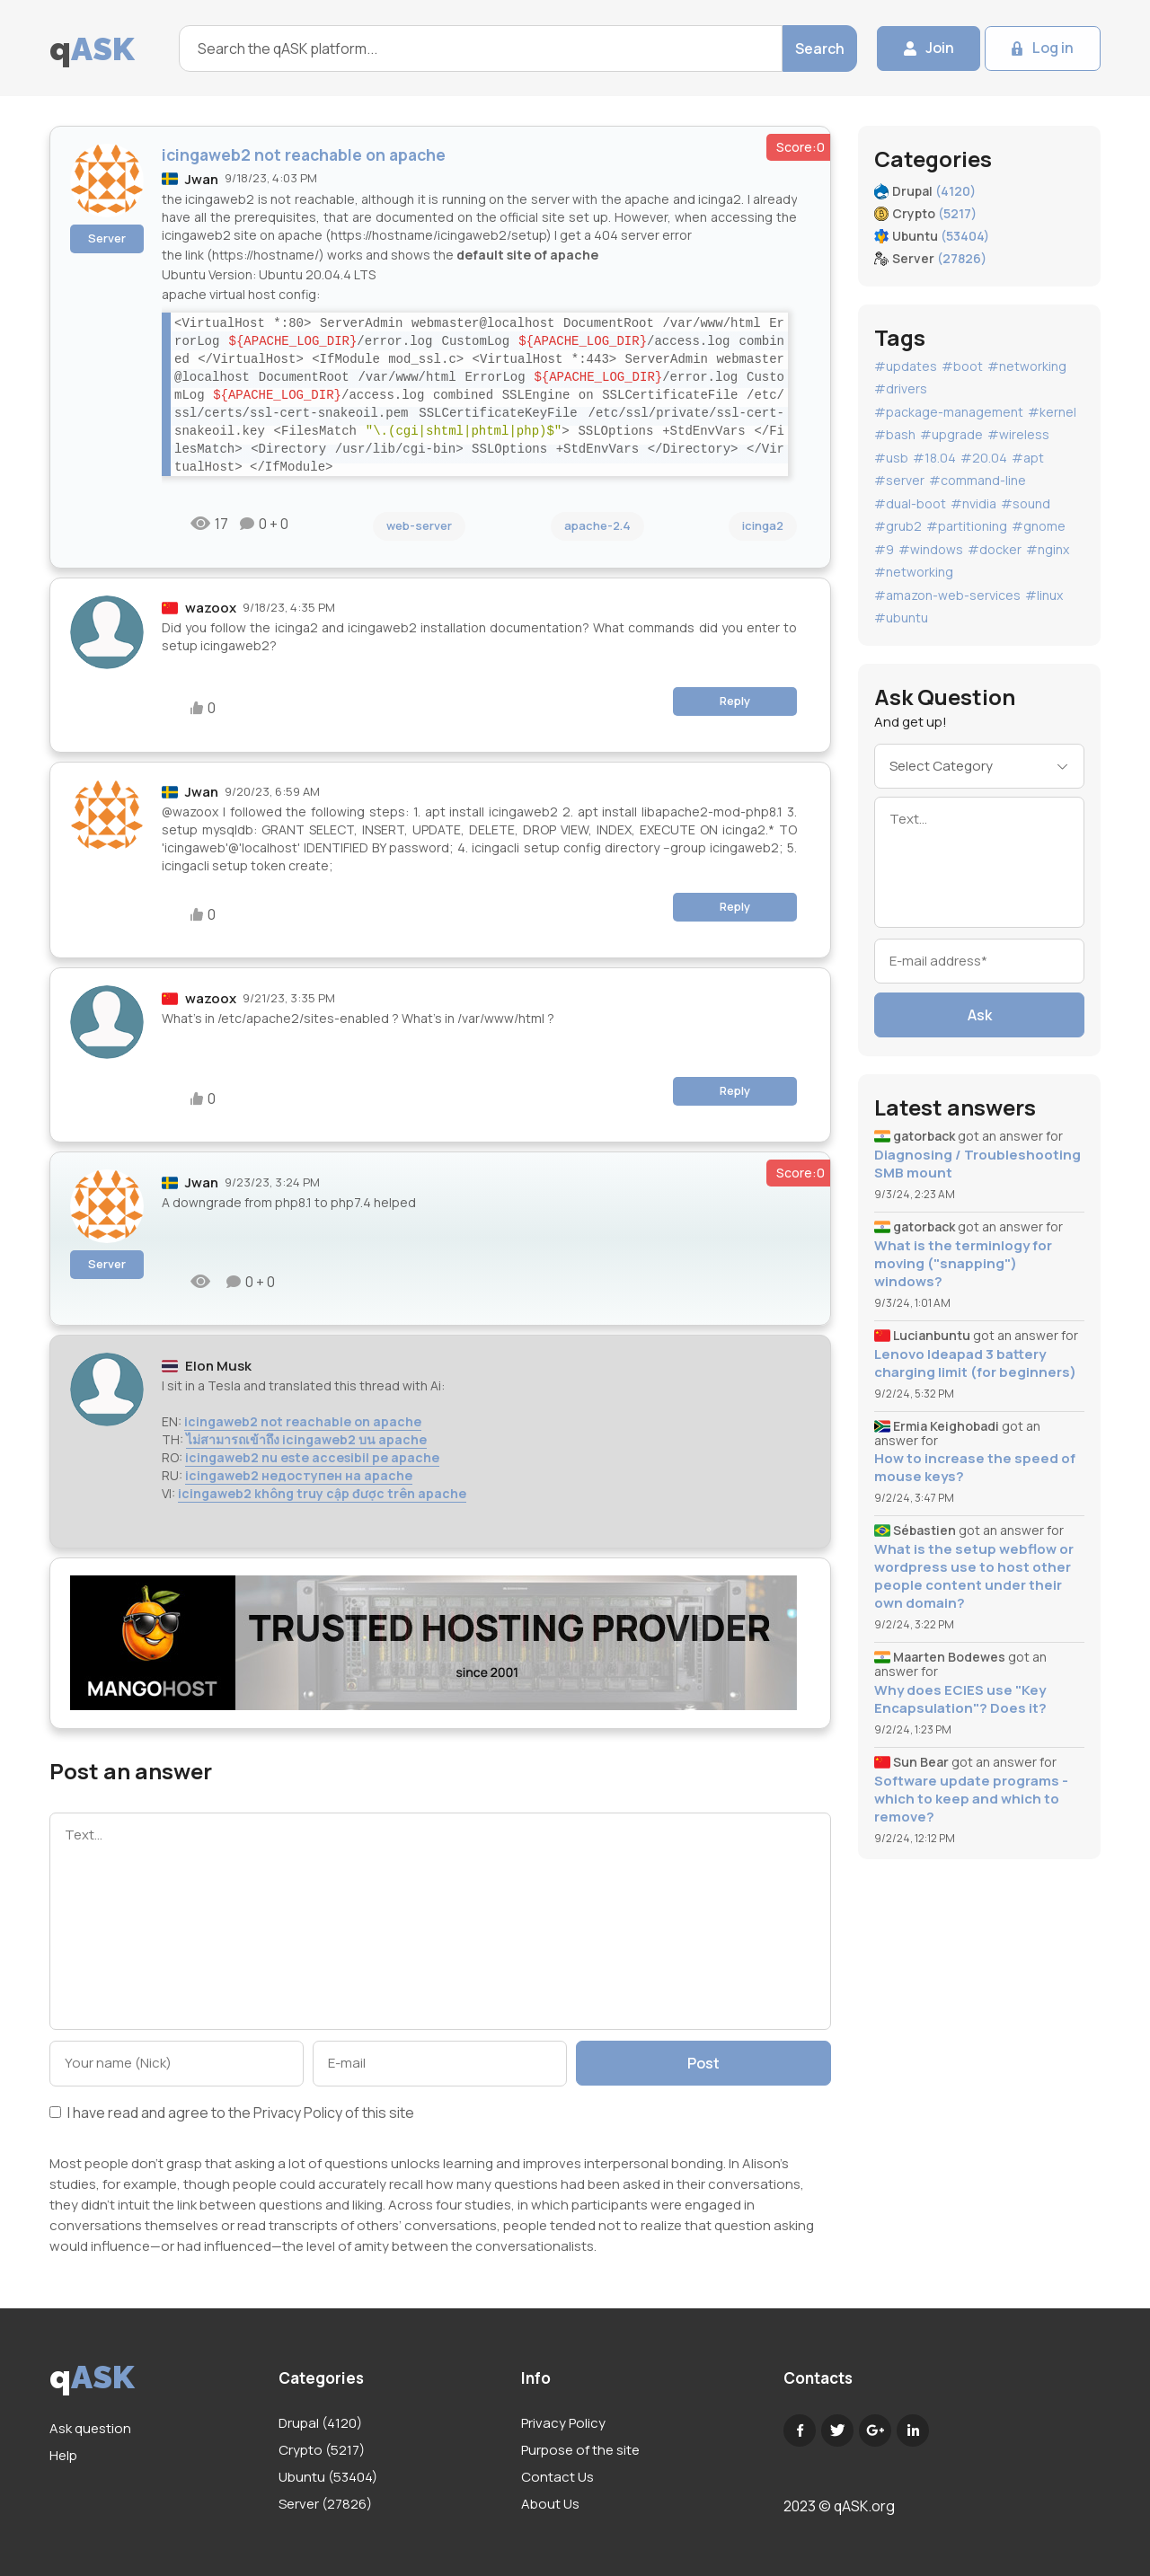 The image size is (1150, 2576). What do you see at coordinates (322, 1493) in the screenshot?
I see `icingaweb2 không truy cập được trên apache` at bounding box center [322, 1493].